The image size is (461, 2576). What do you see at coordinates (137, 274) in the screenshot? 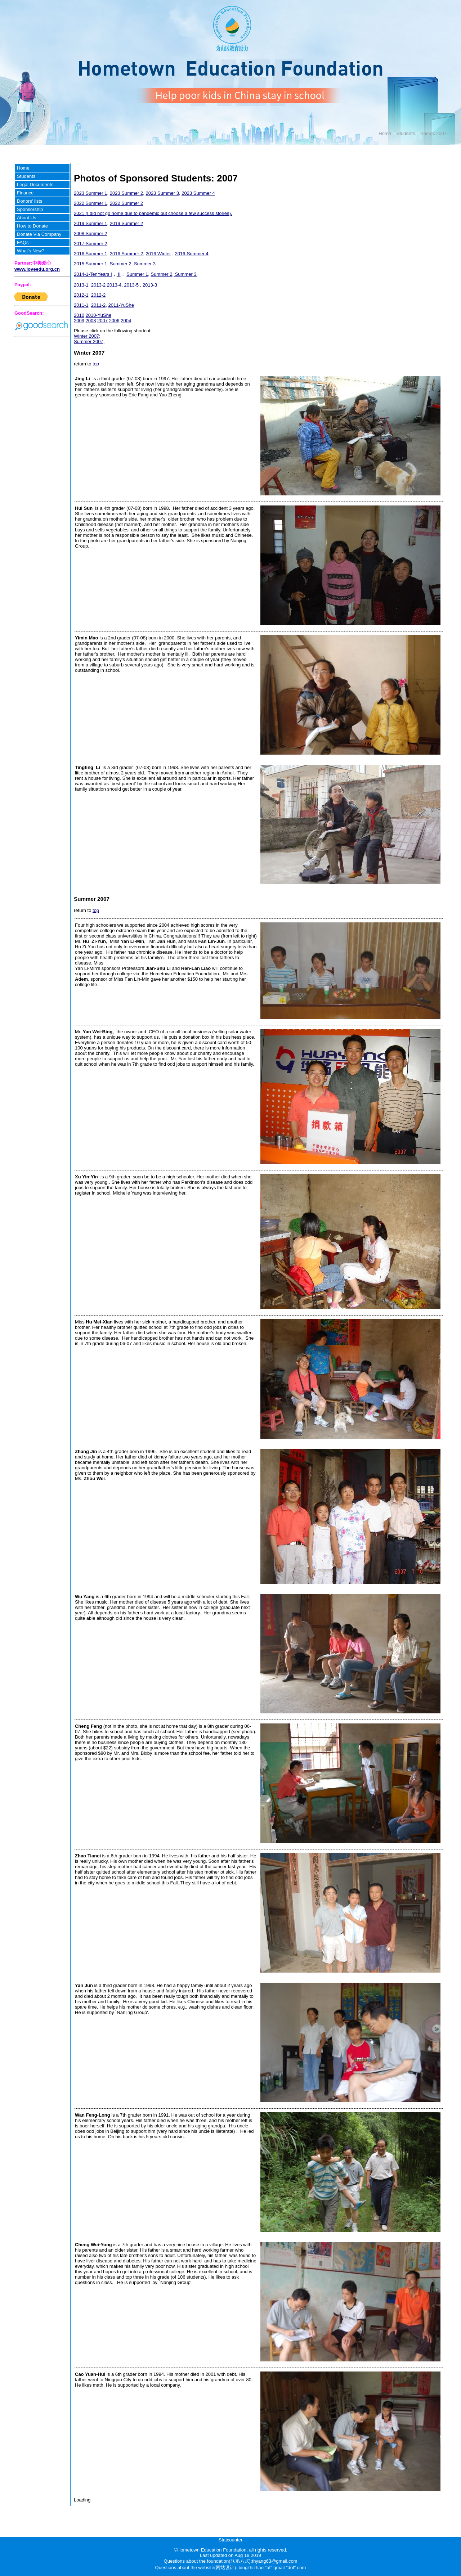
I see `Summer 1` at bounding box center [137, 274].